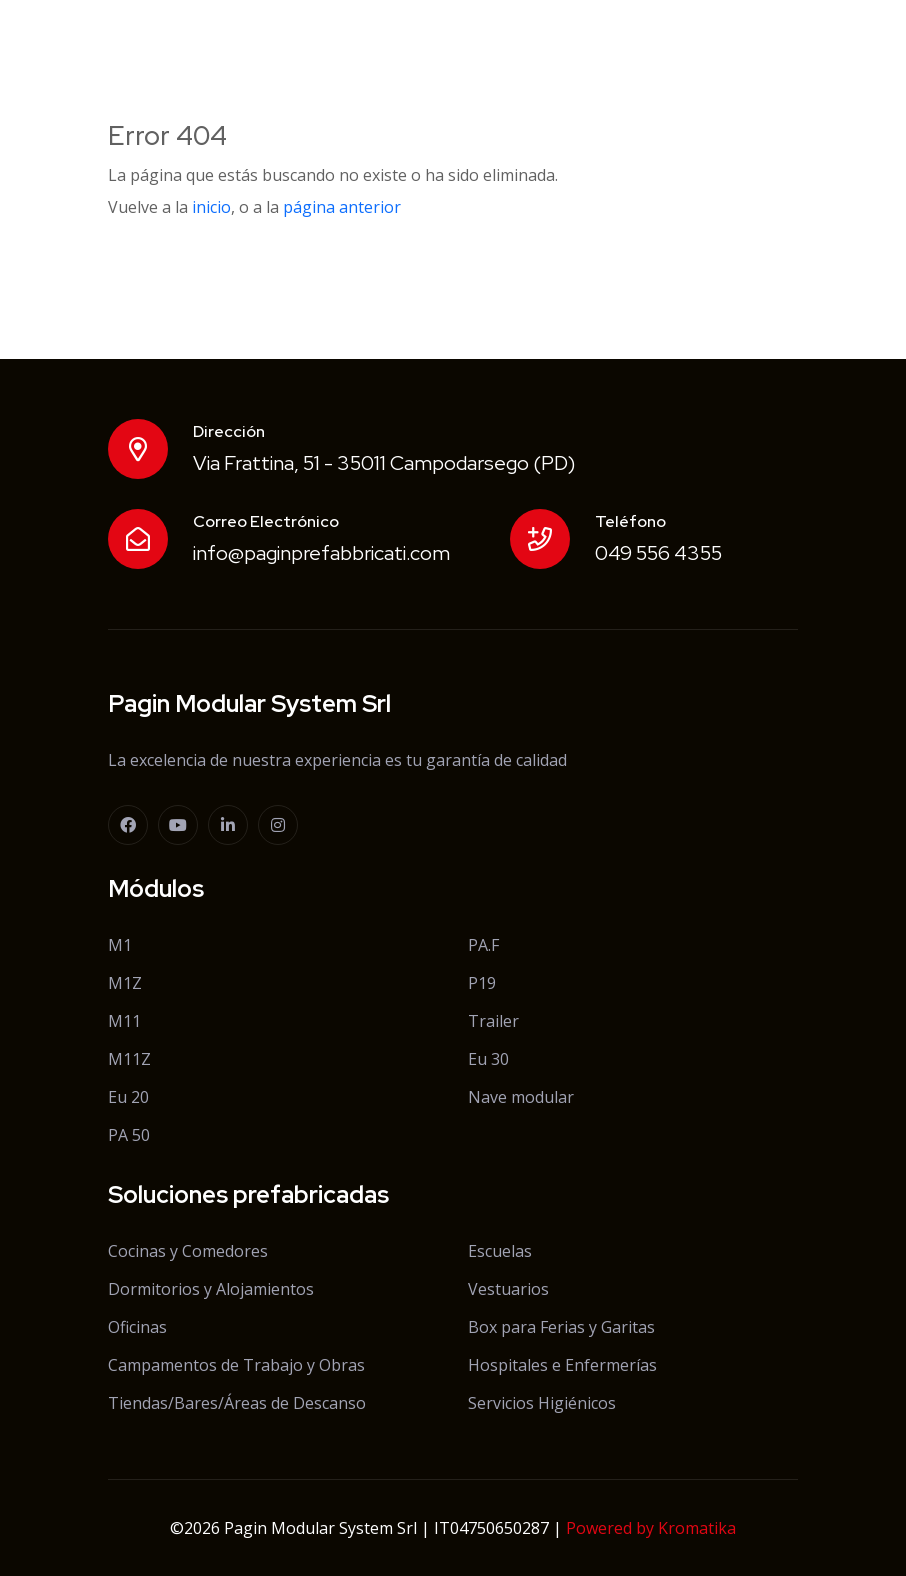 This screenshot has height=1576, width=906. What do you see at coordinates (129, 1135) in the screenshot?
I see `PA 50` at bounding box center [129, 1135].